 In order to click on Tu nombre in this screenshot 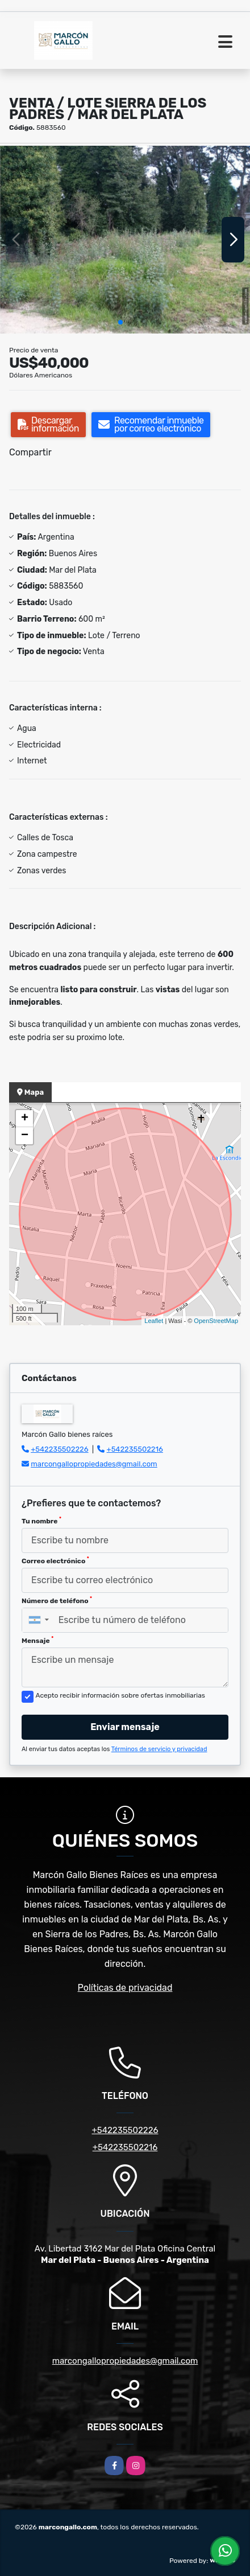, I will do `click(41, 1520)`.